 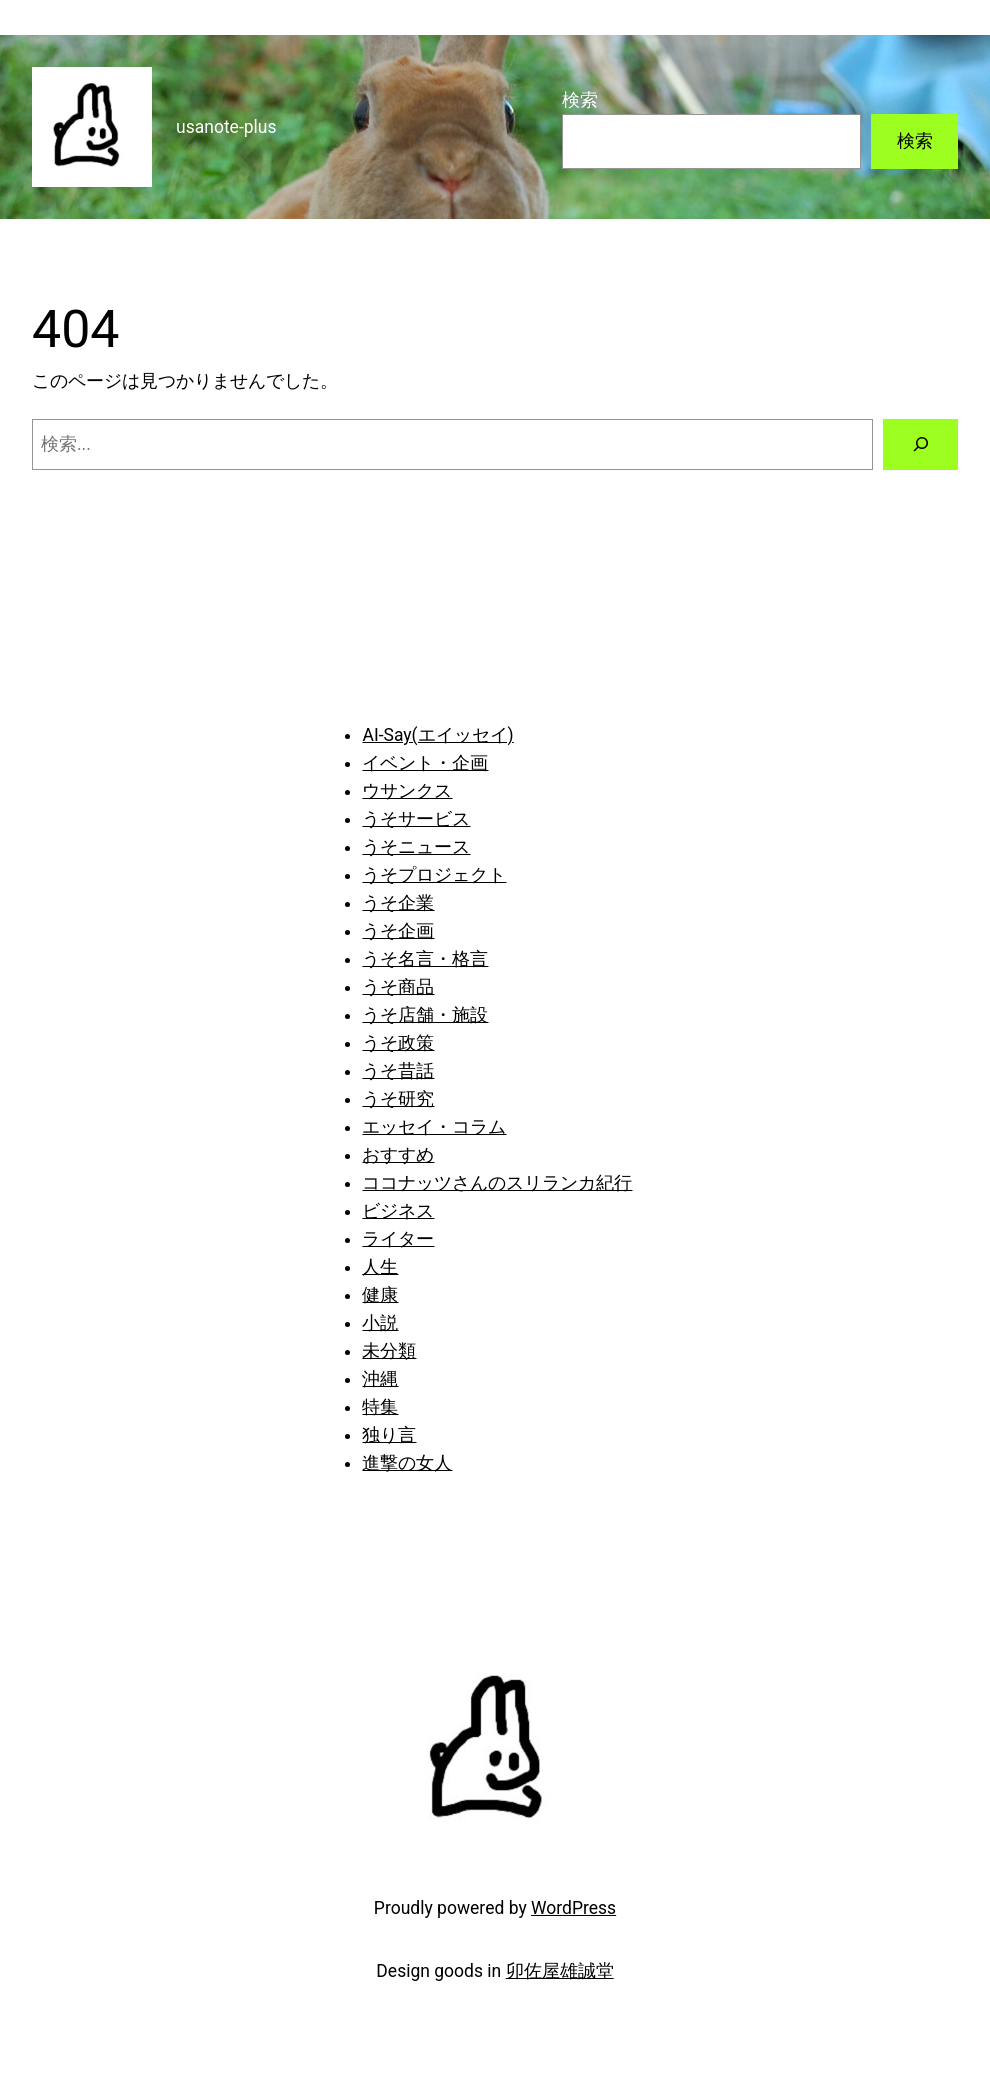 I want to click on [検索], so click(x=920, y=444).